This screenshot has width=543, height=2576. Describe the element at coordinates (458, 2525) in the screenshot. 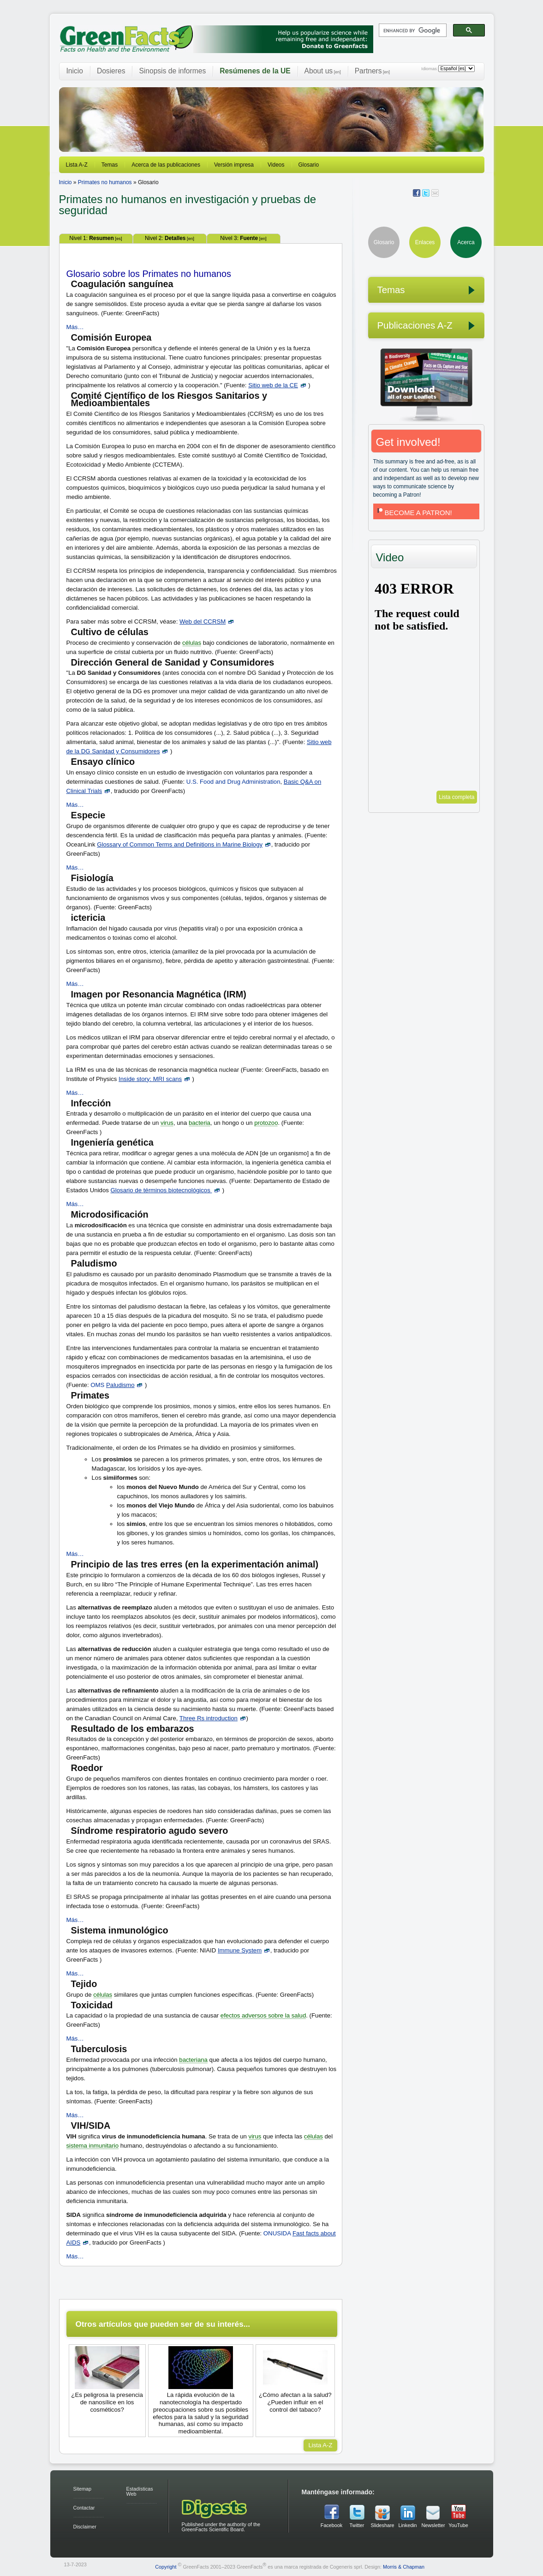

I see `YouTube` at that location.